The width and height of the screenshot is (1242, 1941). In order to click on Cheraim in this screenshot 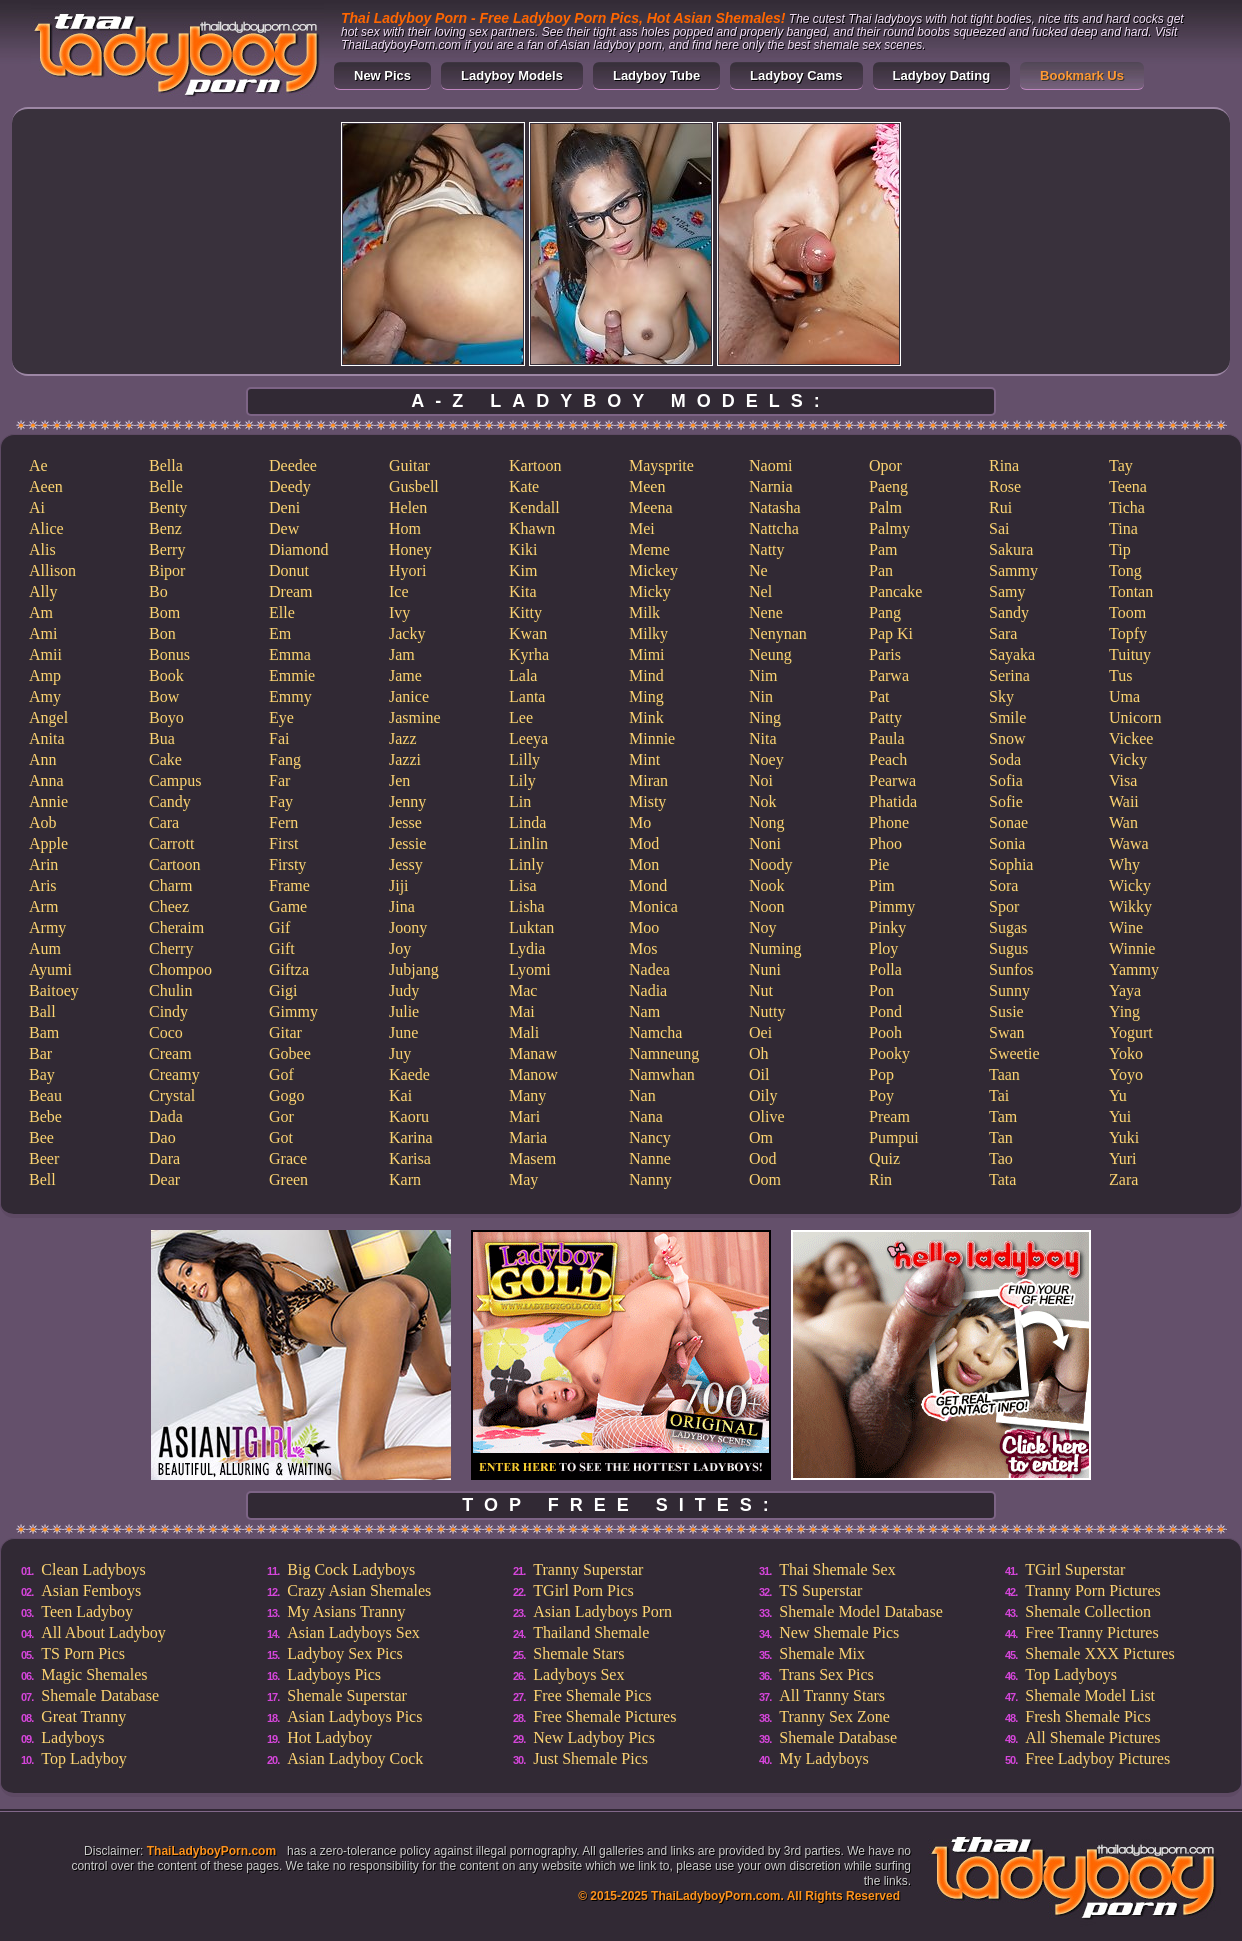, I will do `click(176, 927)`.